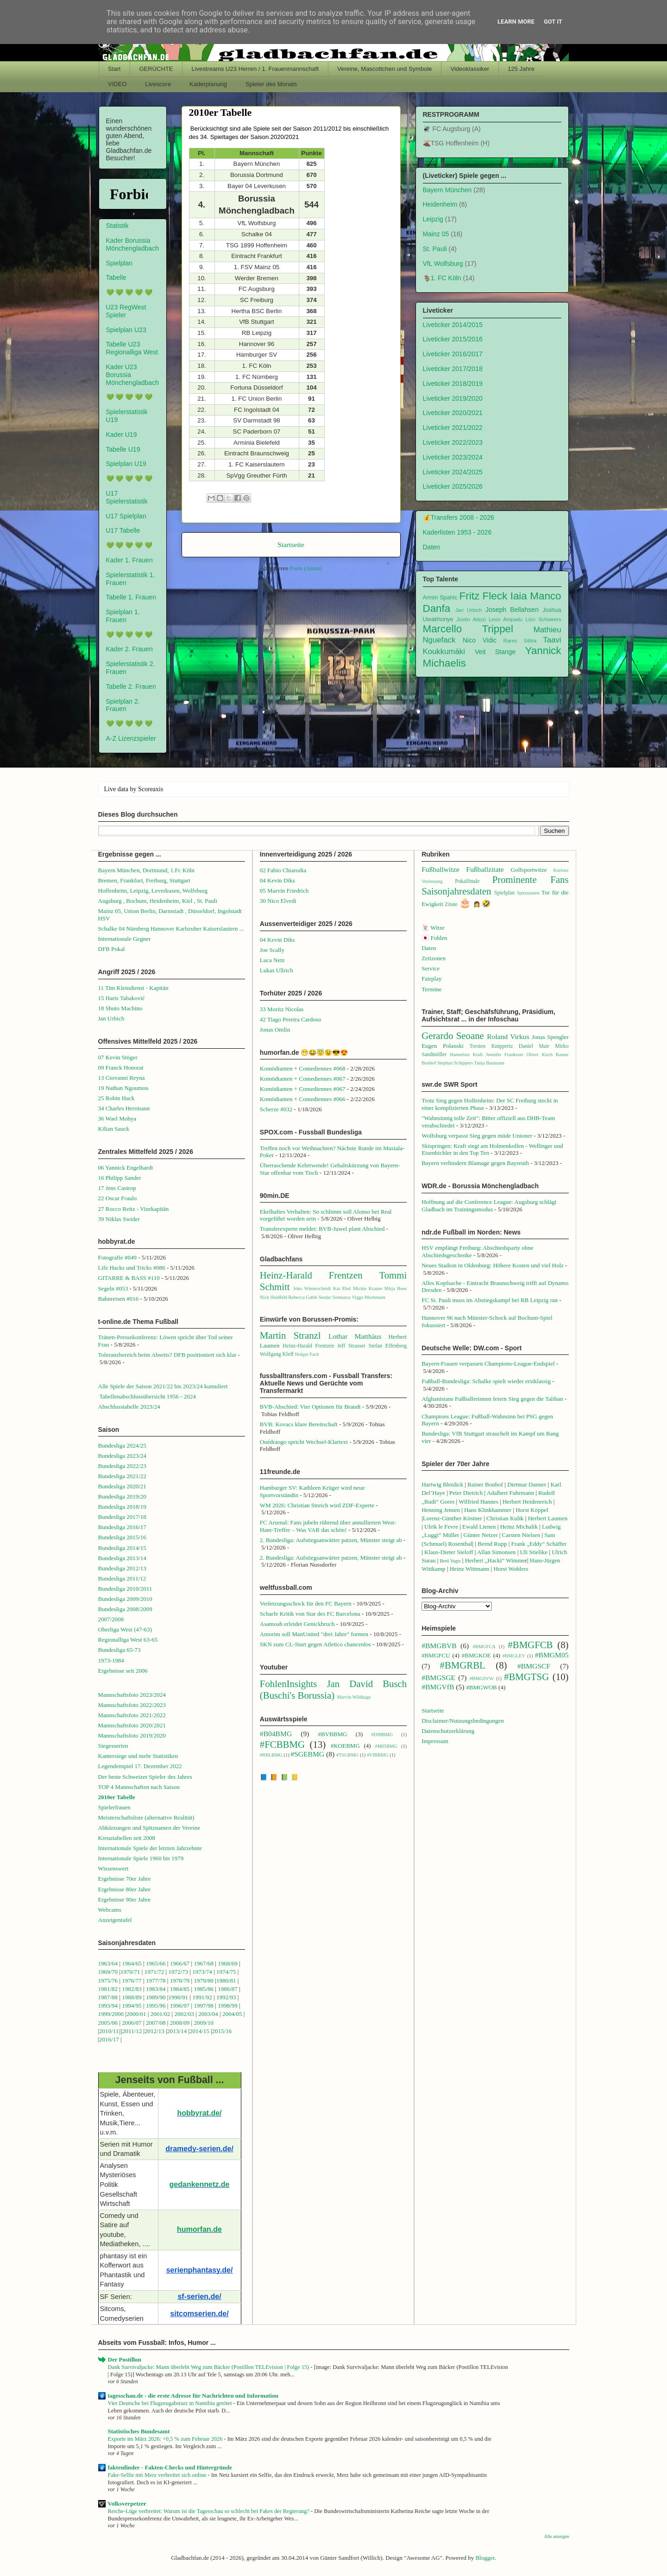 The width and height of the screenshot is (667, 2576). I want to click on 1968/69, so click(228, 1963).